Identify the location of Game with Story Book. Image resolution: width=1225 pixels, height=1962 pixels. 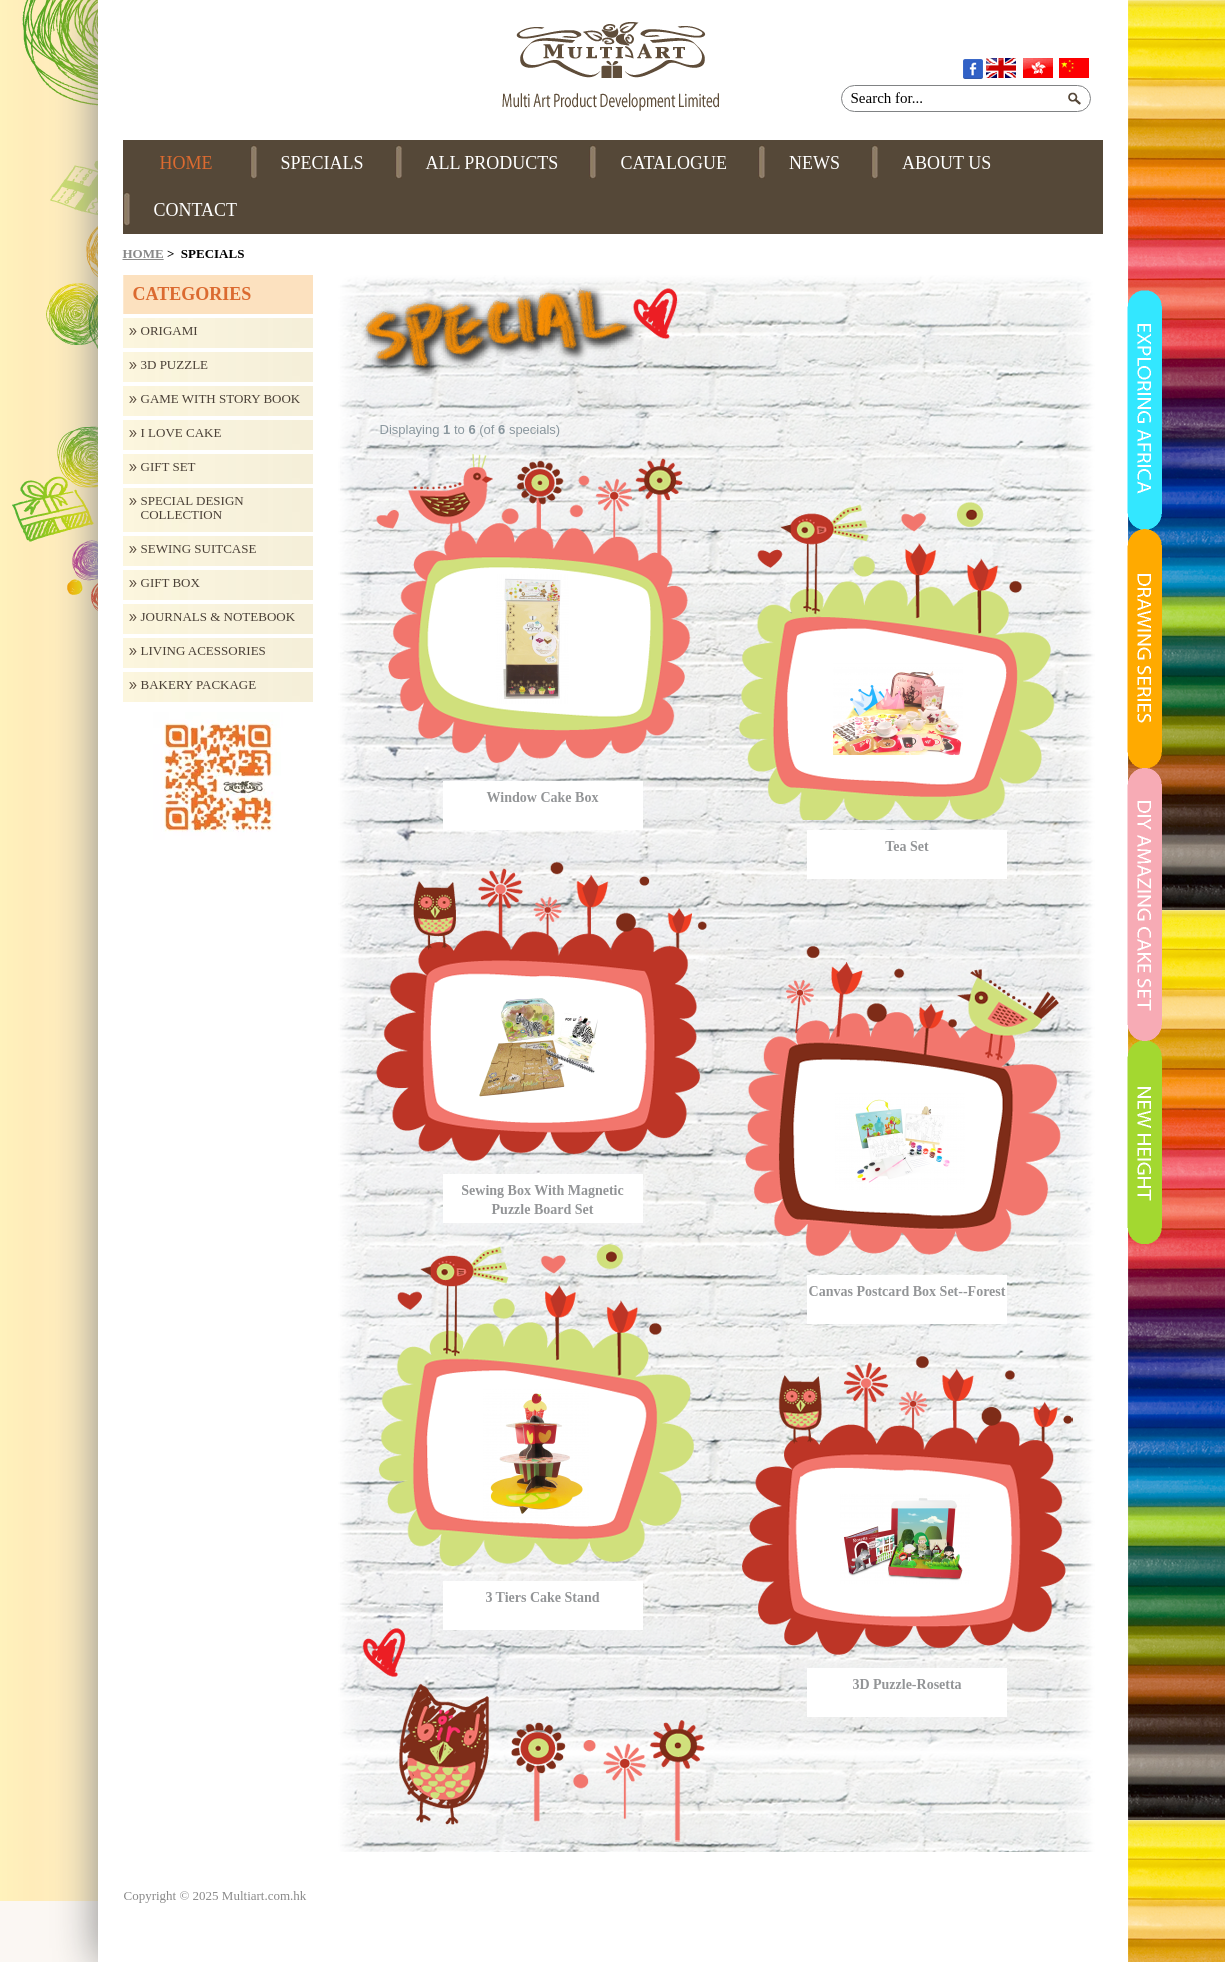
(221, 399).